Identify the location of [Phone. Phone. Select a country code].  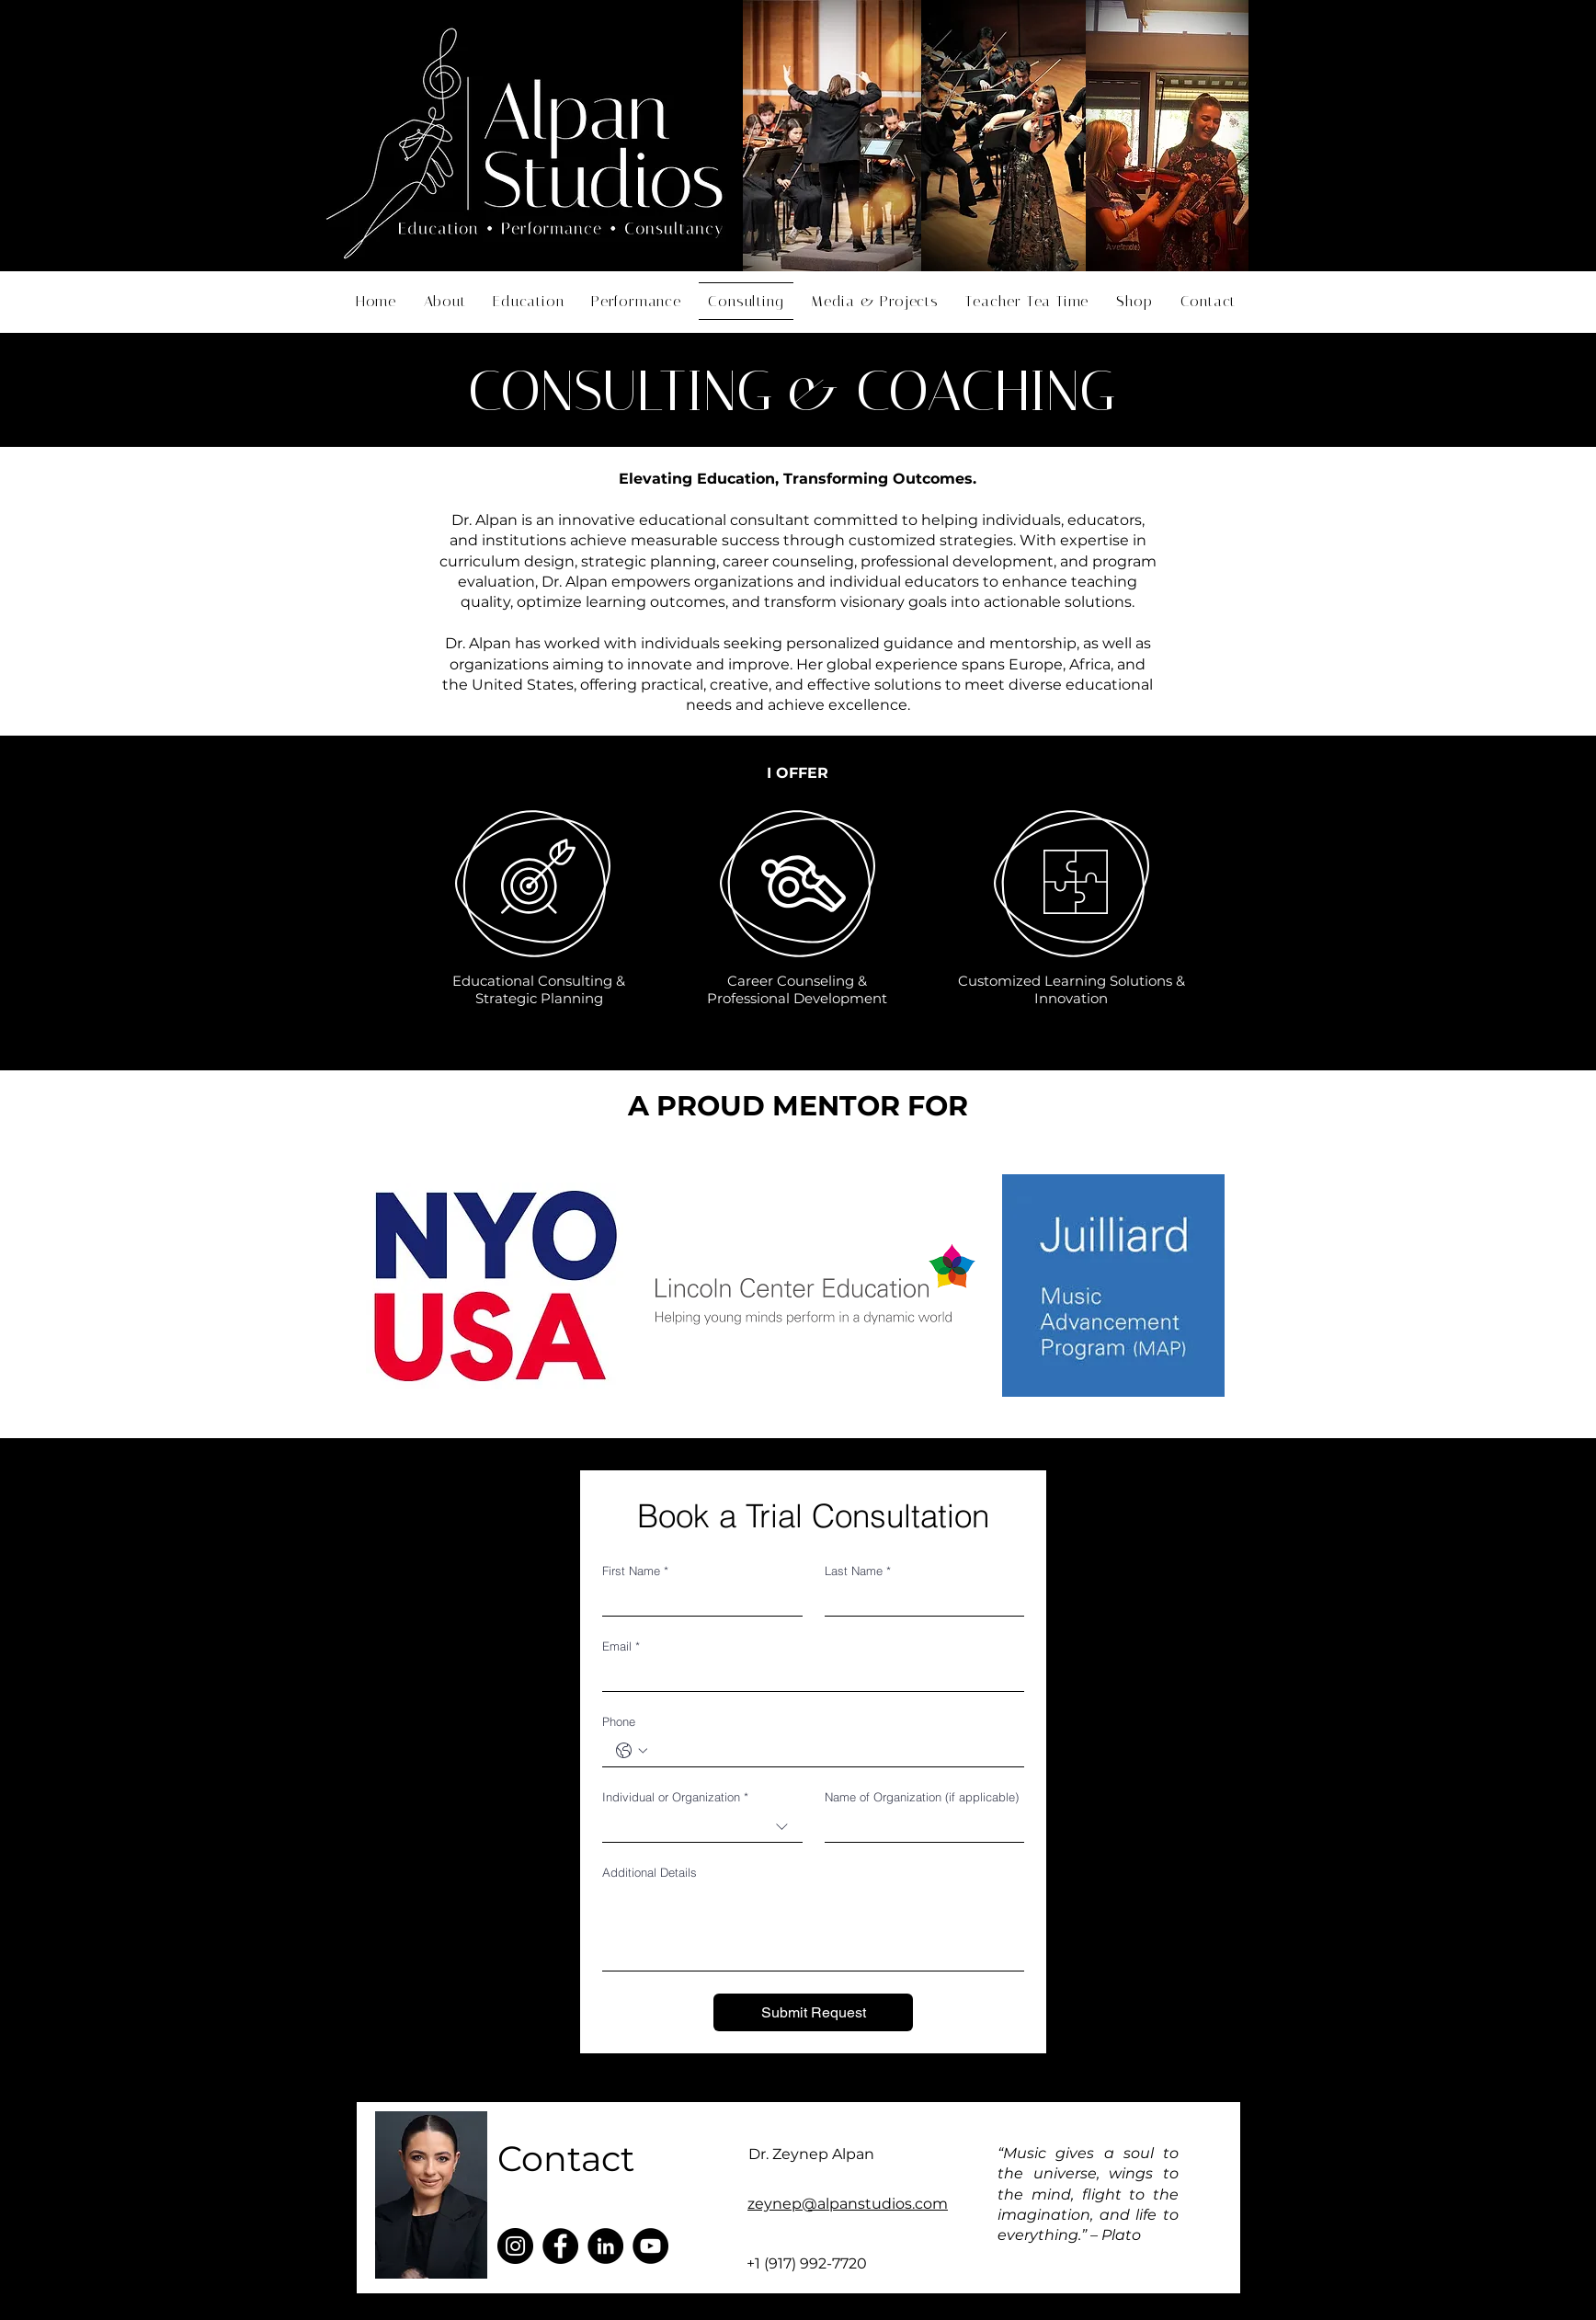
(631, 1751).